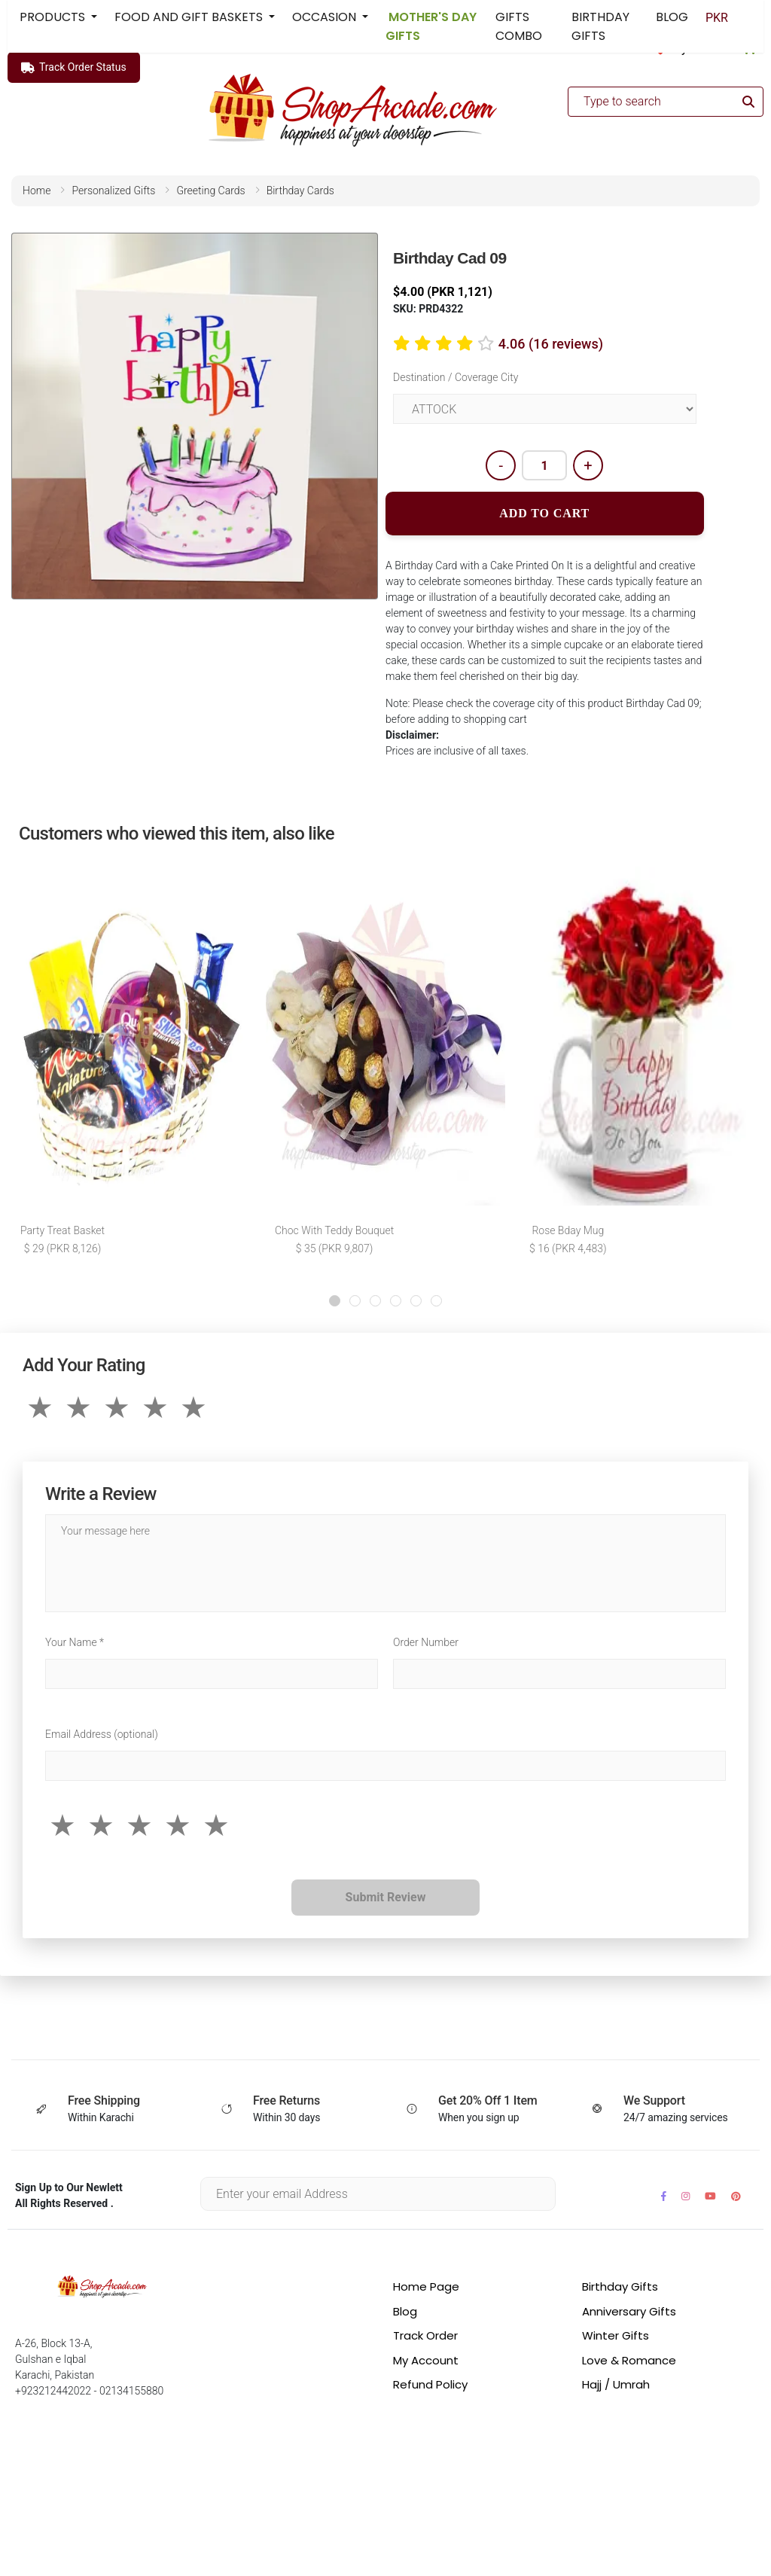 This screenshot has height=2576, width=771. Describe the element at coordinates (672, 17) in the screenshot. I see `BLOG` at that location.